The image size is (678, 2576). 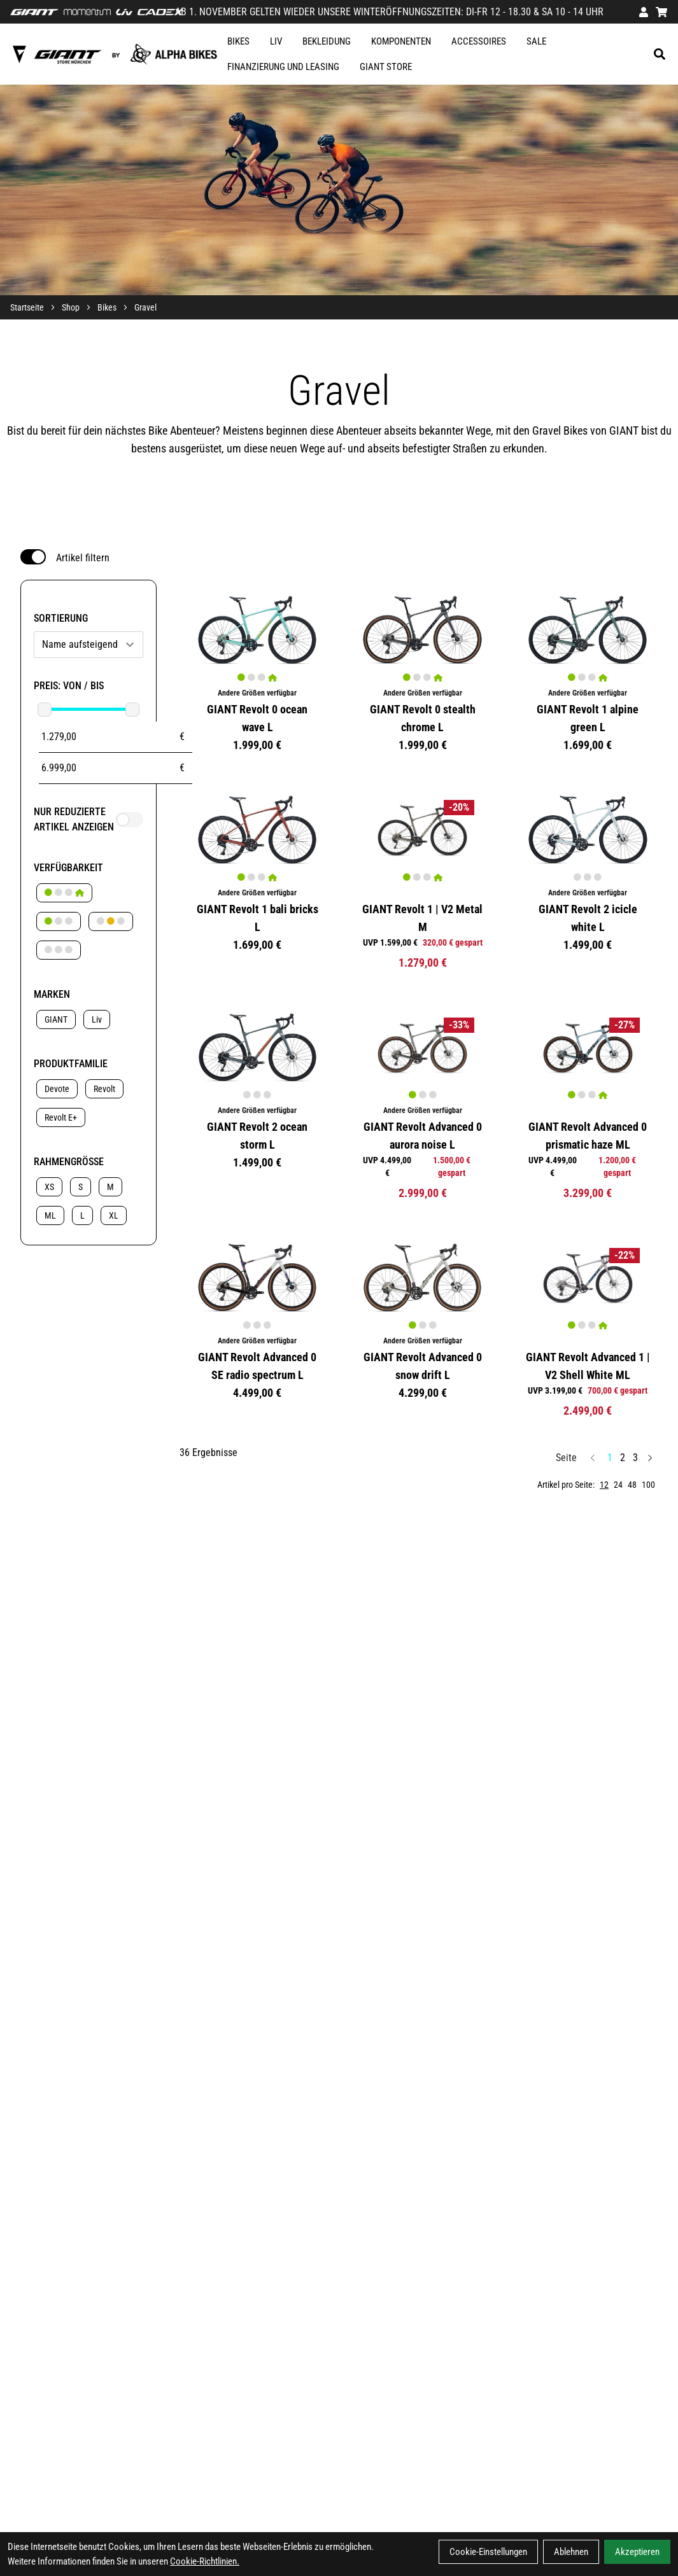 What do you see at coordinates (238, 41) in the screenshot?
I see `Bikes` at bounding box center [238, 41].